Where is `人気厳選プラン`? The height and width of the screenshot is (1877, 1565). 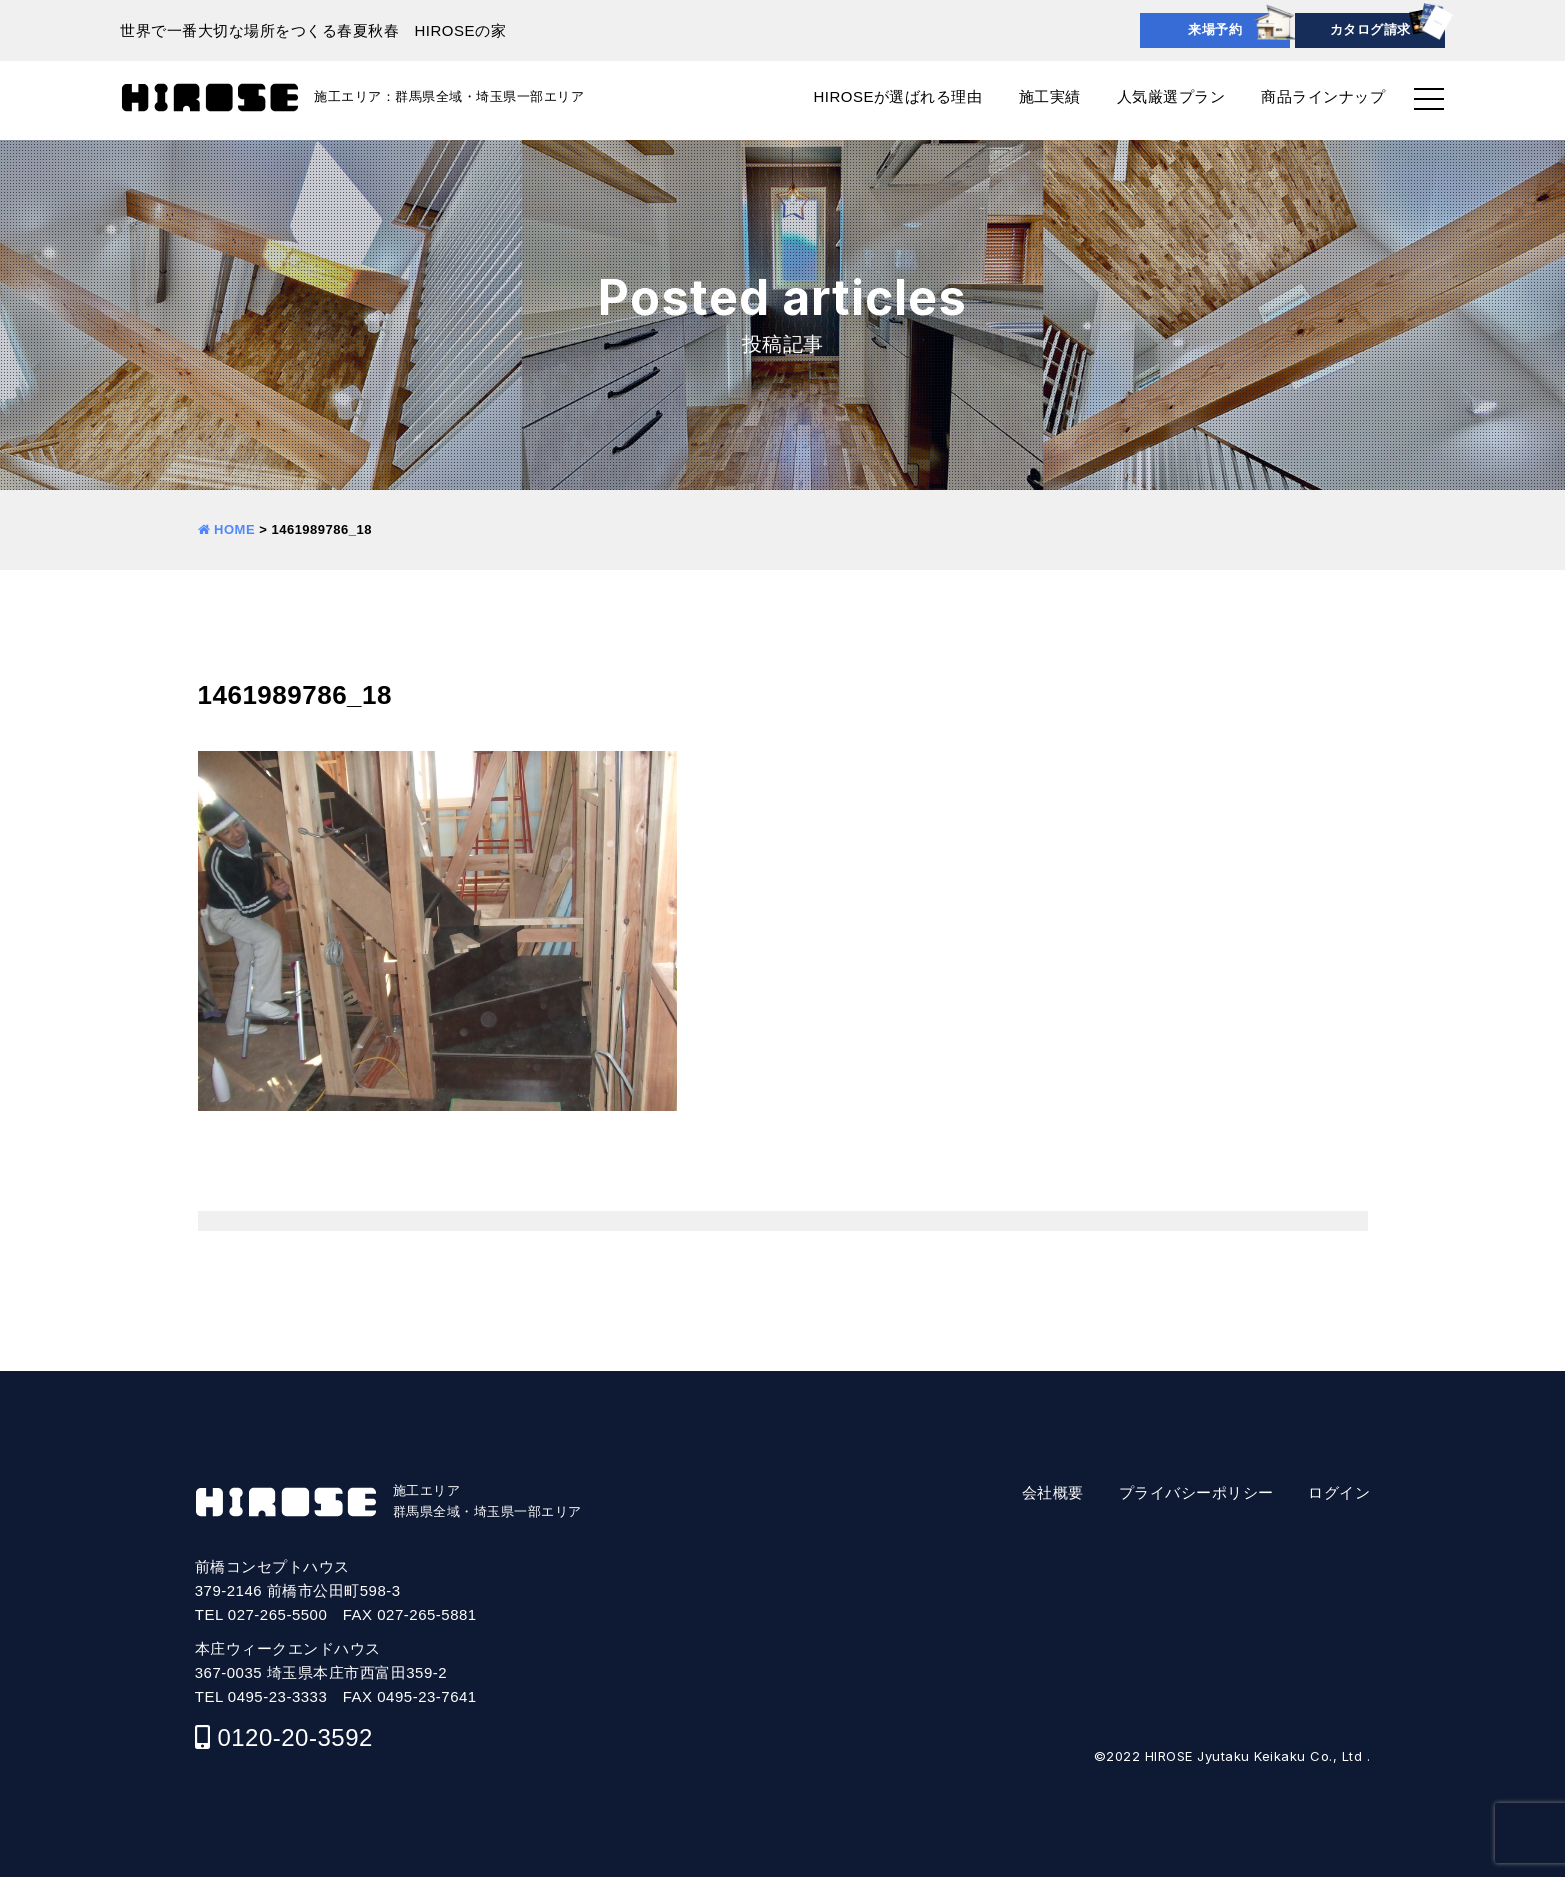
人気厳選プラン is located at coordinates (1171, 96).